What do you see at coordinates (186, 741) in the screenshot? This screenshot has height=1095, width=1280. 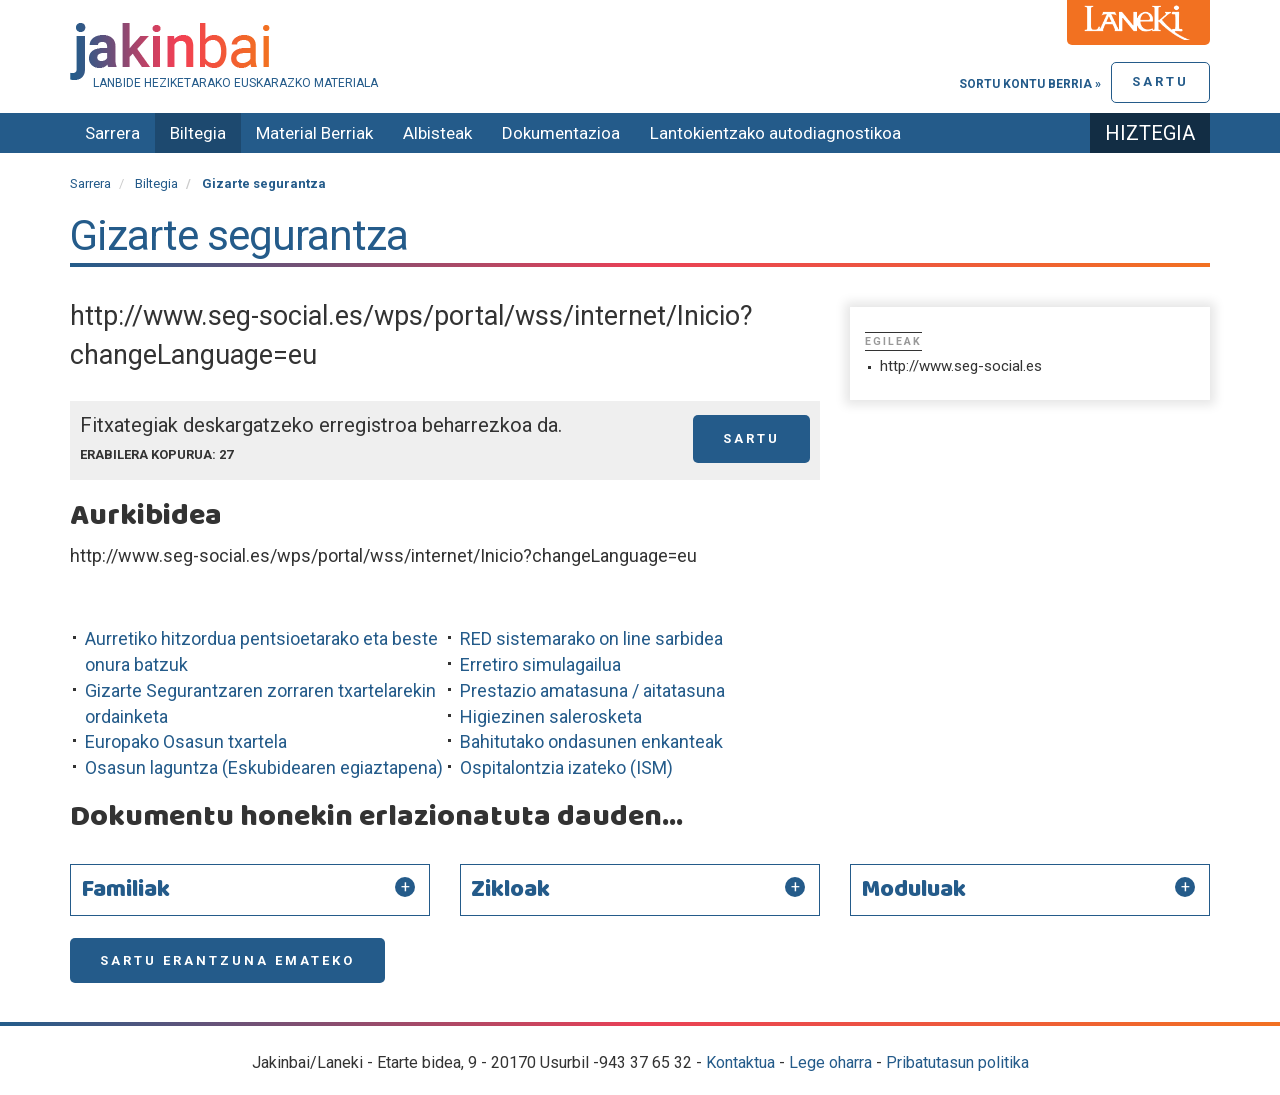 I see `Europako Osasun txartela` at bounding box center [186, 741].